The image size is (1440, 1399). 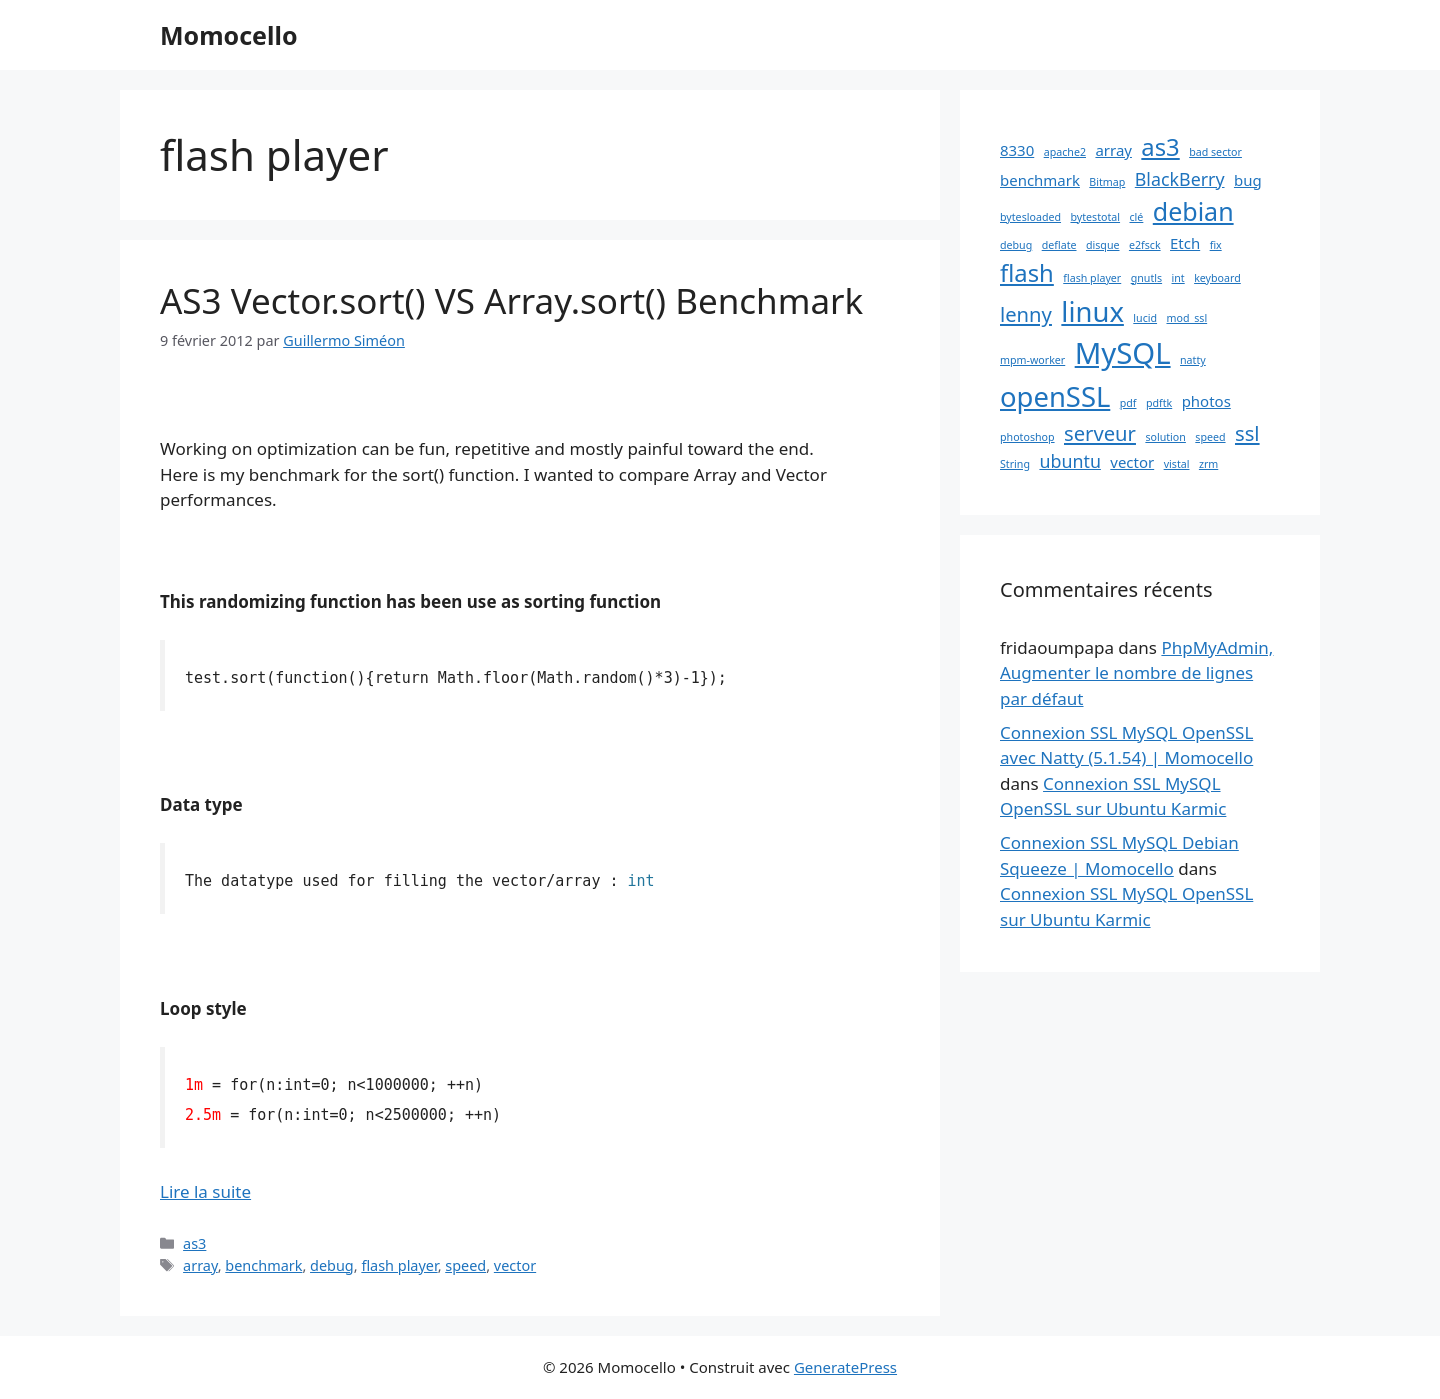 What do you see at coordinates (1185, 243) in the screenshot?
I see `Etch [Etch (2 éléments)]` at bounding box center [1185, 243].